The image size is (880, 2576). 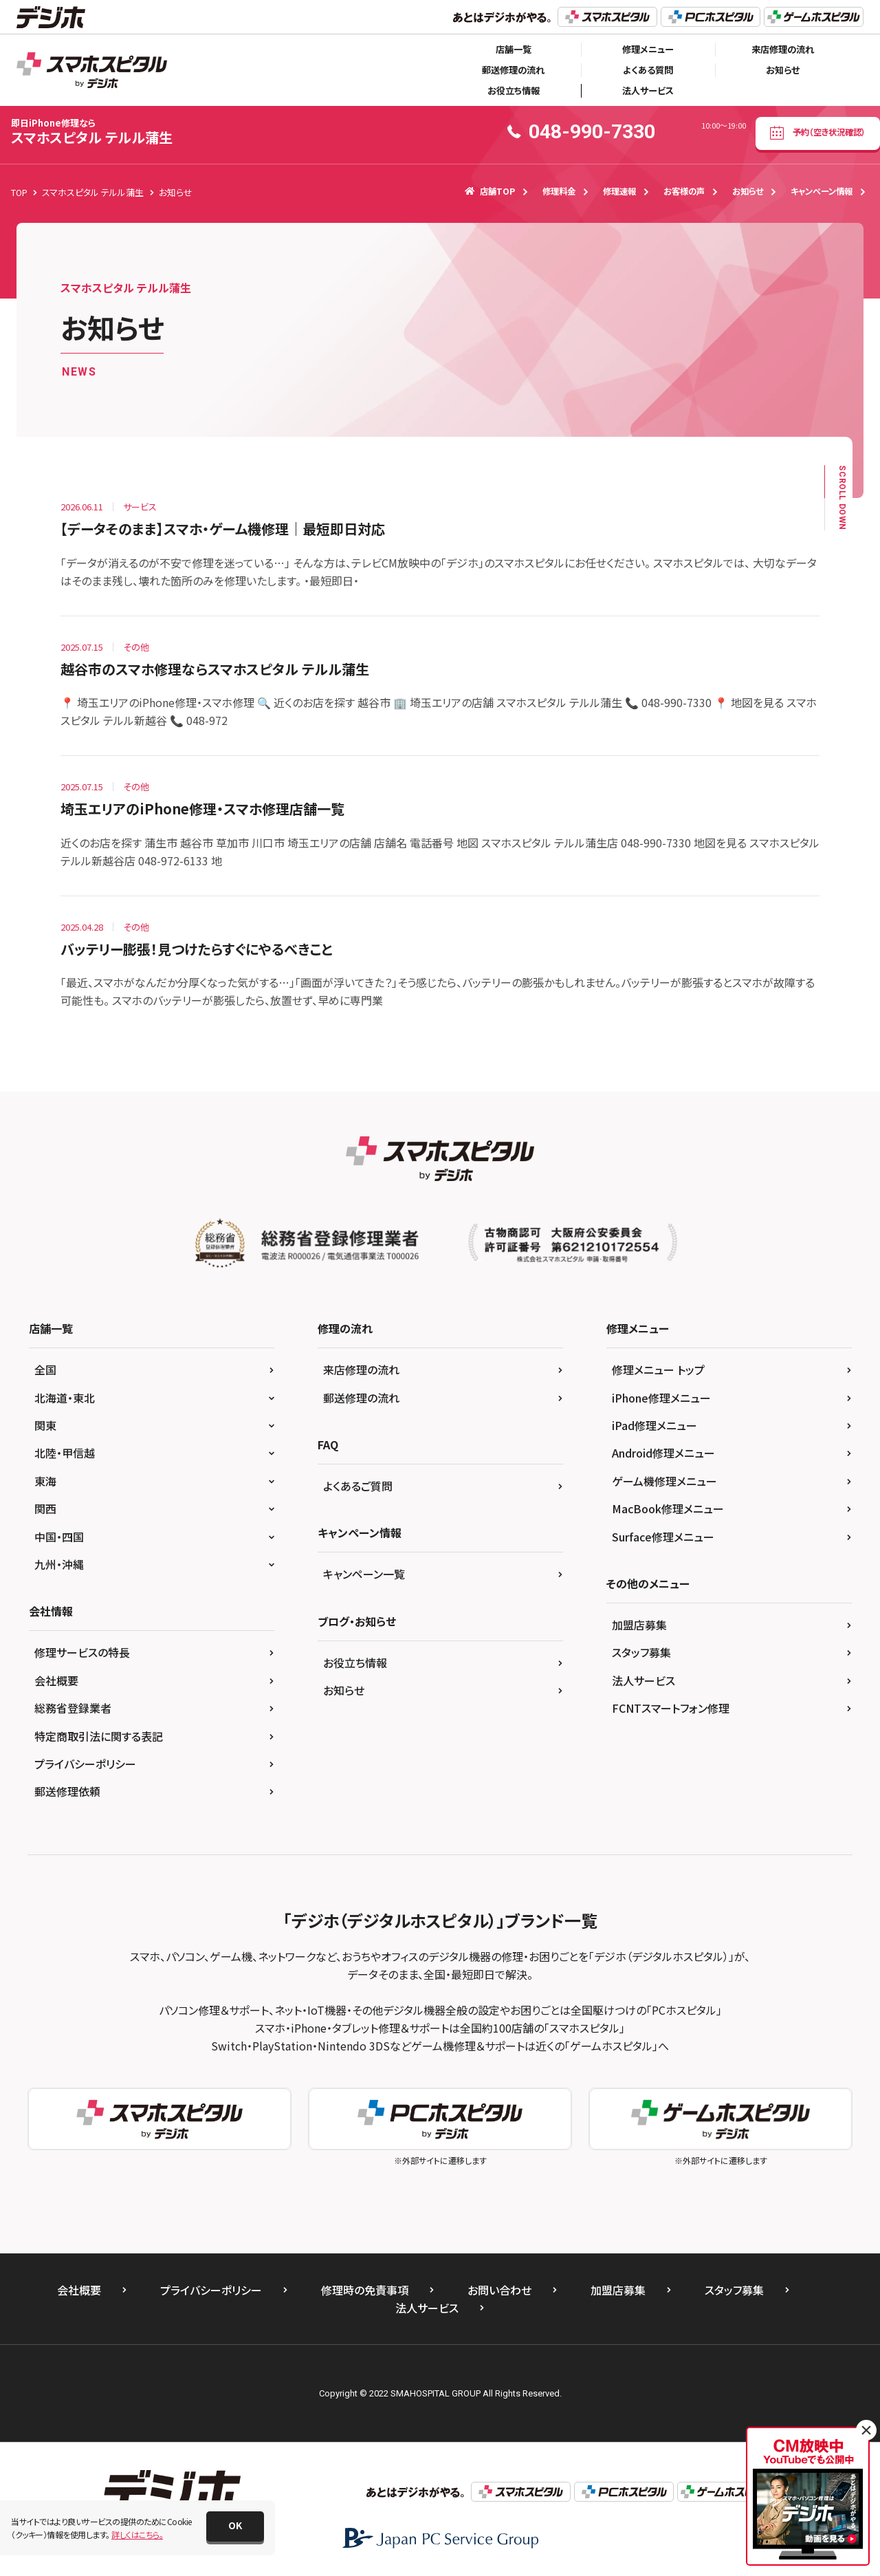 What do you see at coordinates (513, 69) in the screenshot?
I see `郵送修理の流れ` at bounding box center [513, 69].